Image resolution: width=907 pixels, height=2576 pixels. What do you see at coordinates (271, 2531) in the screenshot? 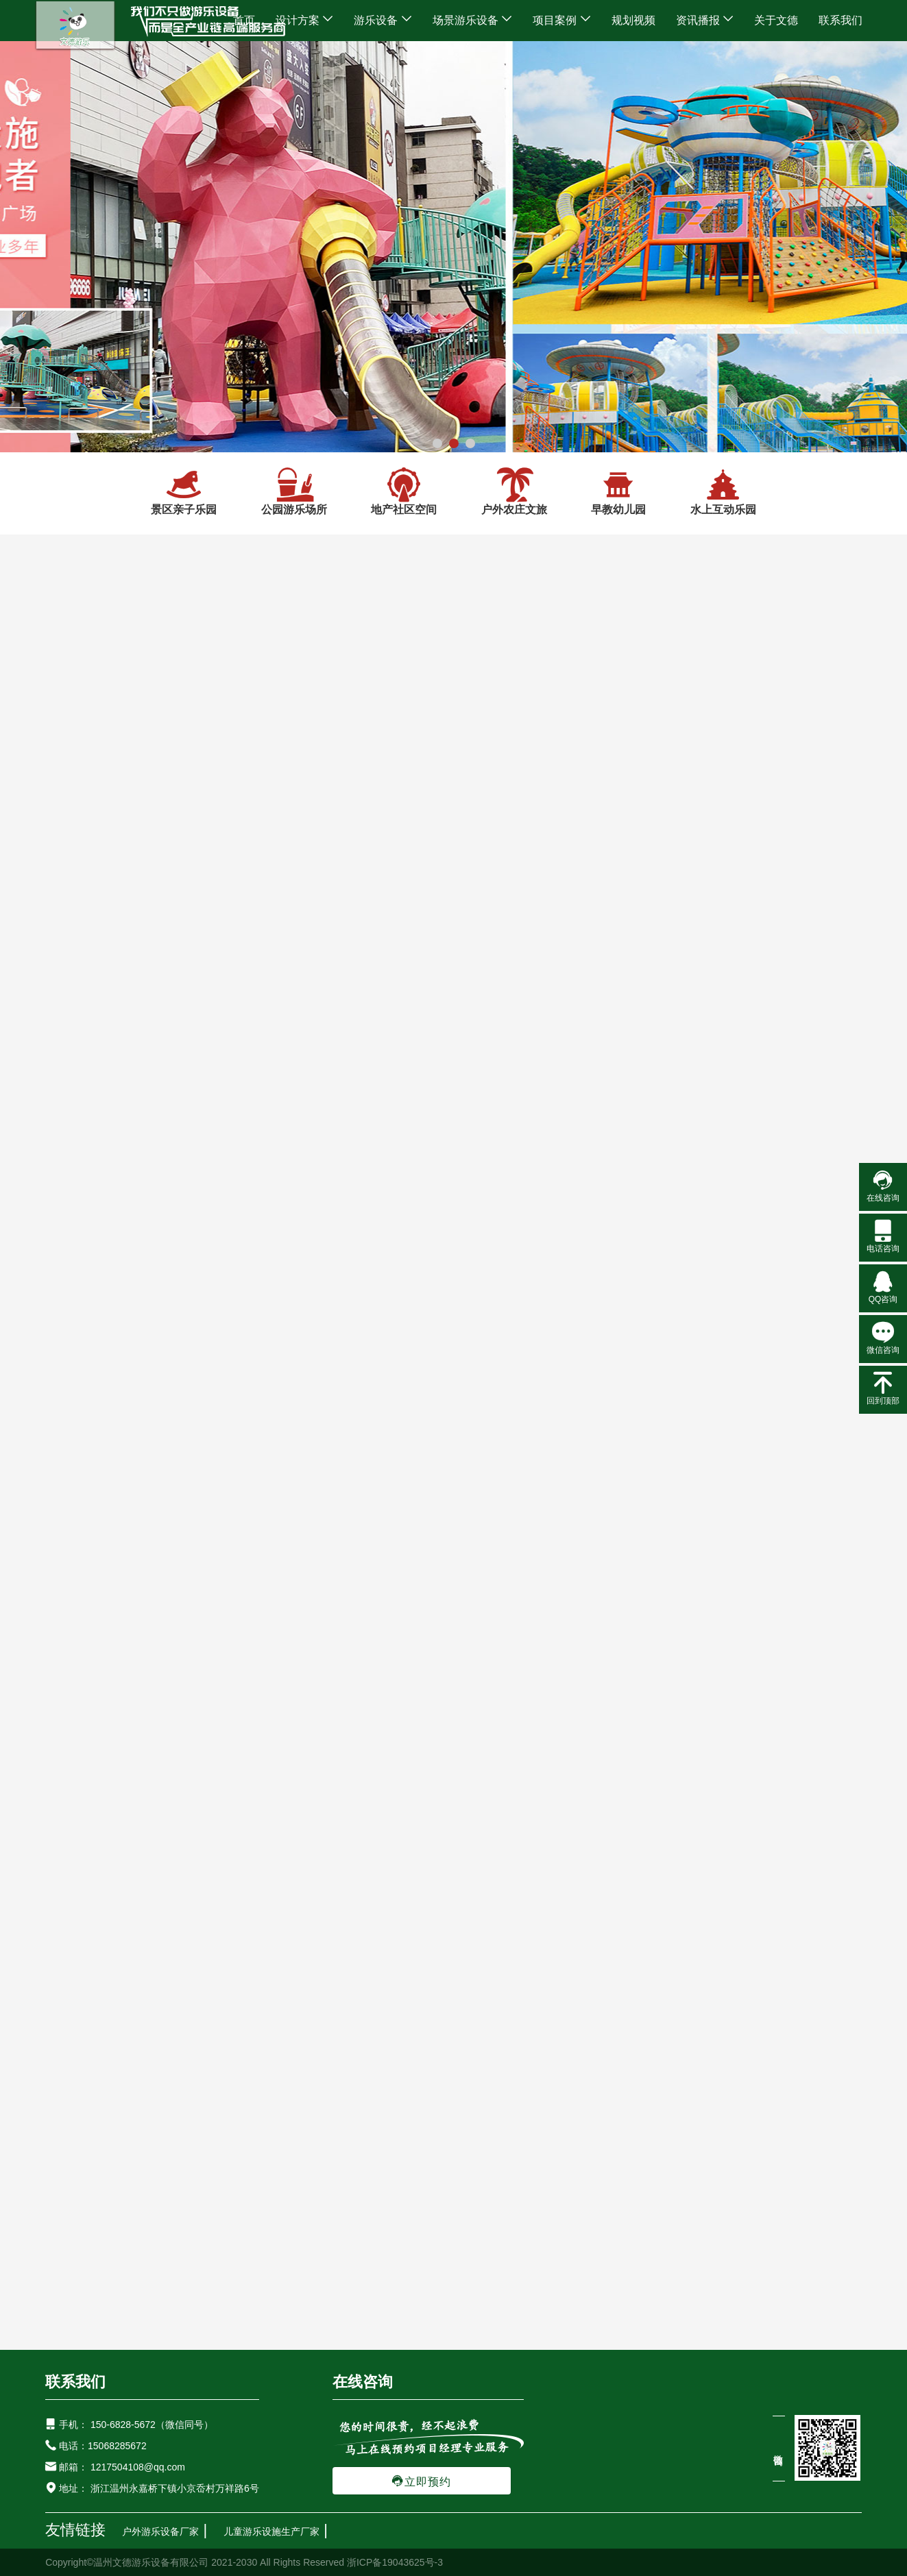
I see `儿童游乐设施生产厂家` at bounding box center [271, 2531].